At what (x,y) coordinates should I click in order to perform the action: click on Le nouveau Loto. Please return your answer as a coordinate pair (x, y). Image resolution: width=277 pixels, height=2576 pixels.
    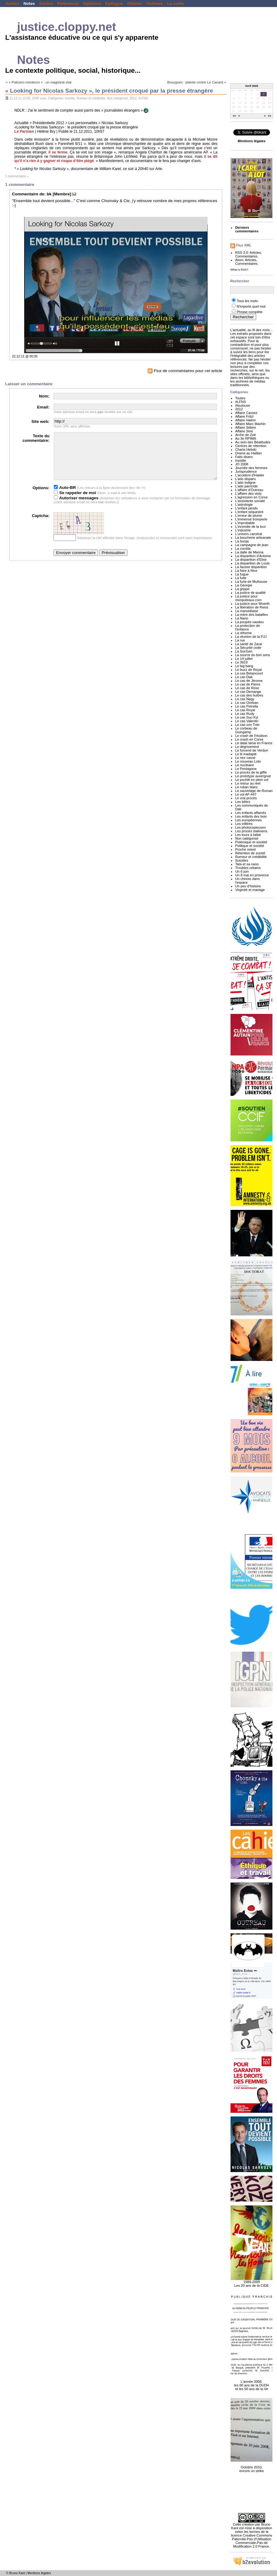
    Looking at the image, I should click on (248, 761).